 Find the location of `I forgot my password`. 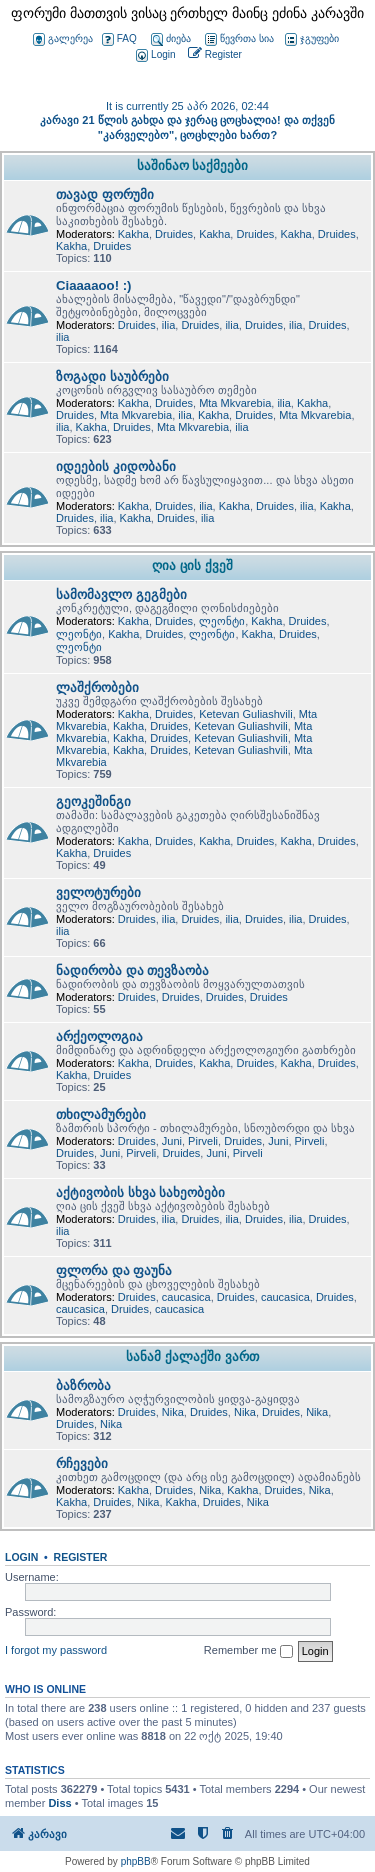

I forgot my password is located at coordinates (56, 1650).